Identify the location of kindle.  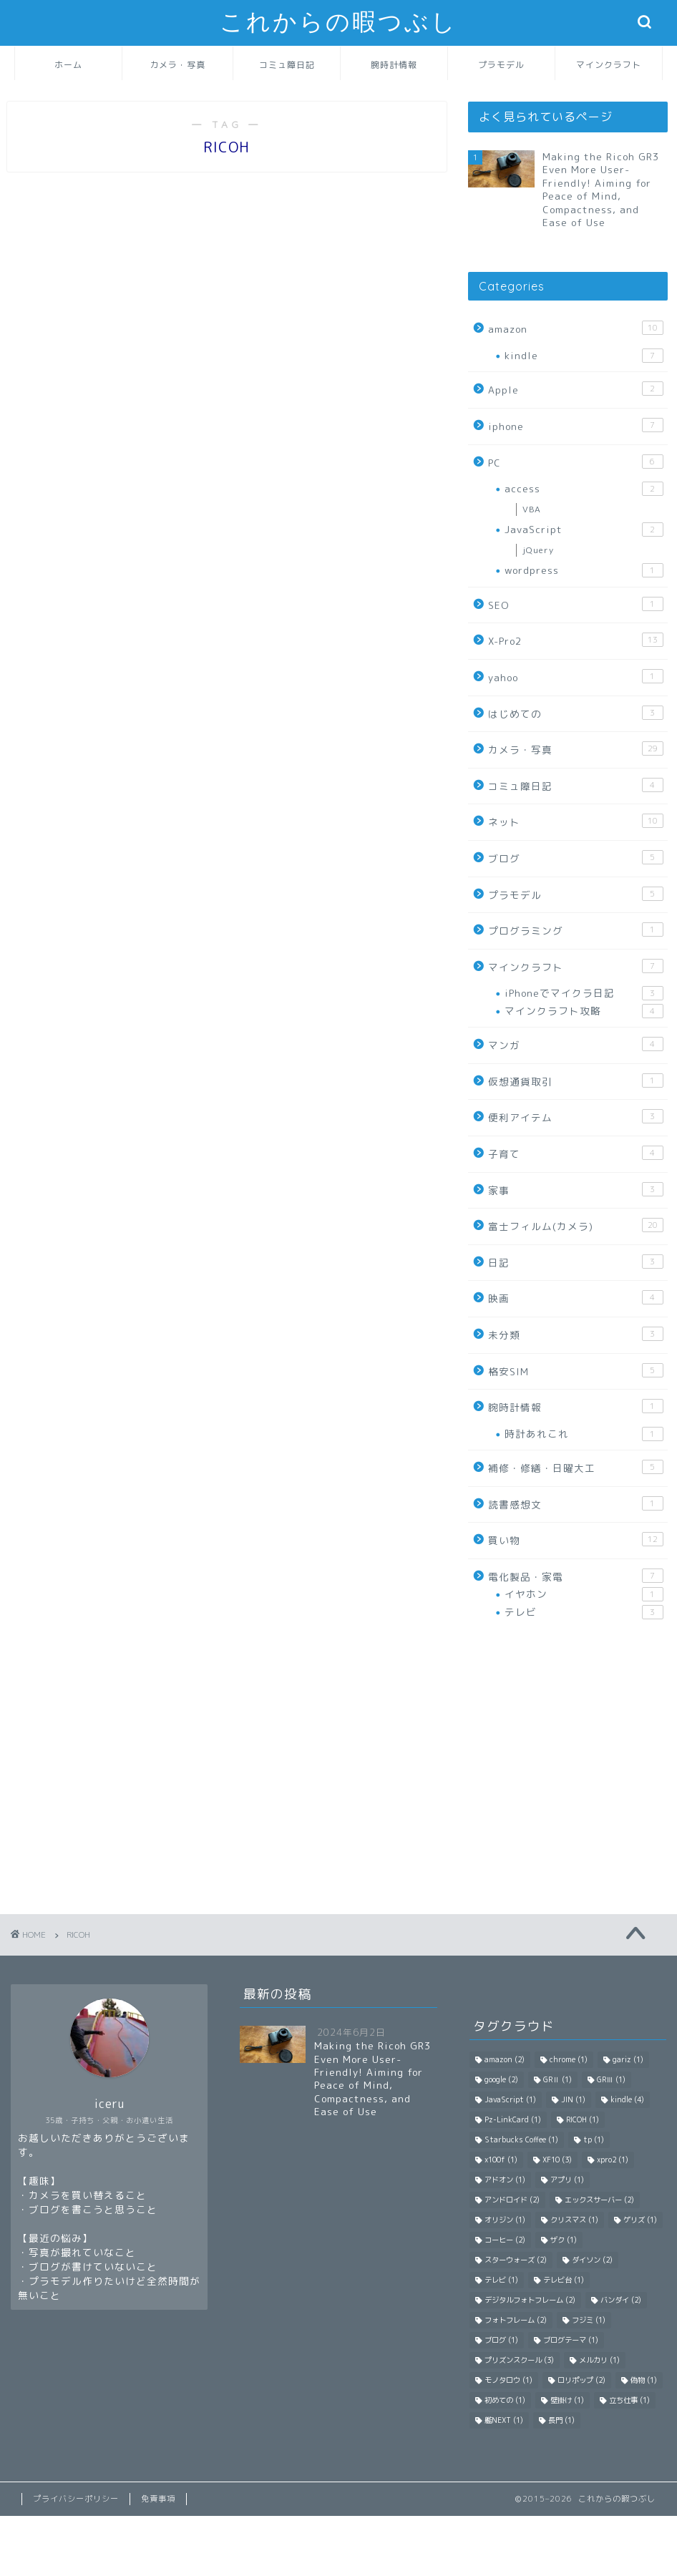
(584, 355).